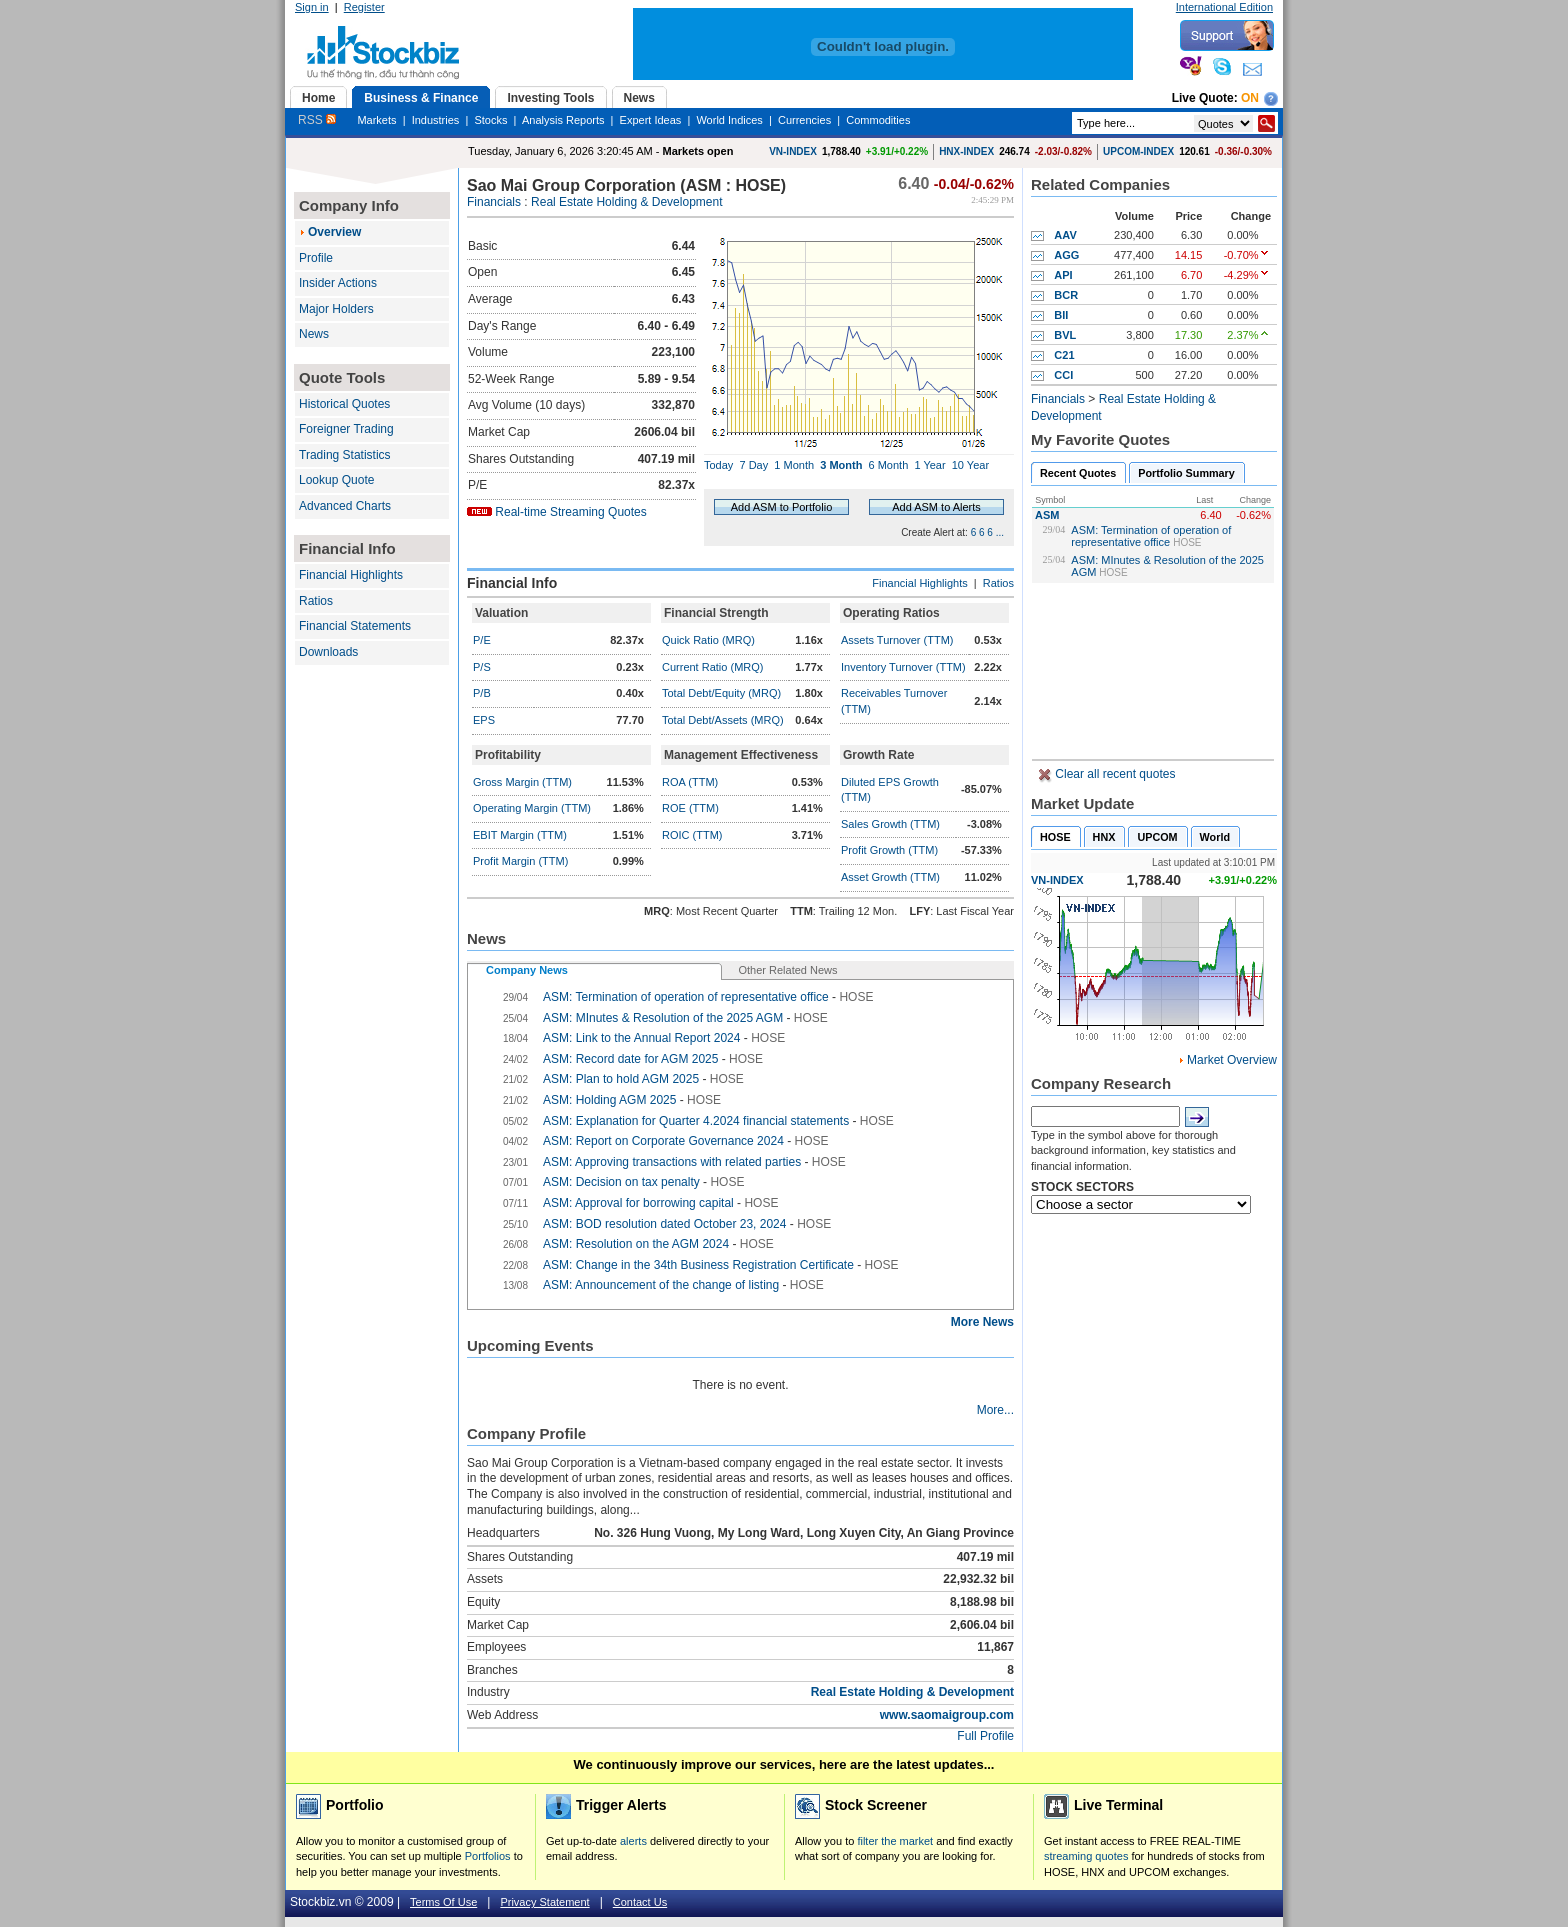 This screenshot has width=1568, height=1927. I want to click on 1 Month, so click(794, 465).